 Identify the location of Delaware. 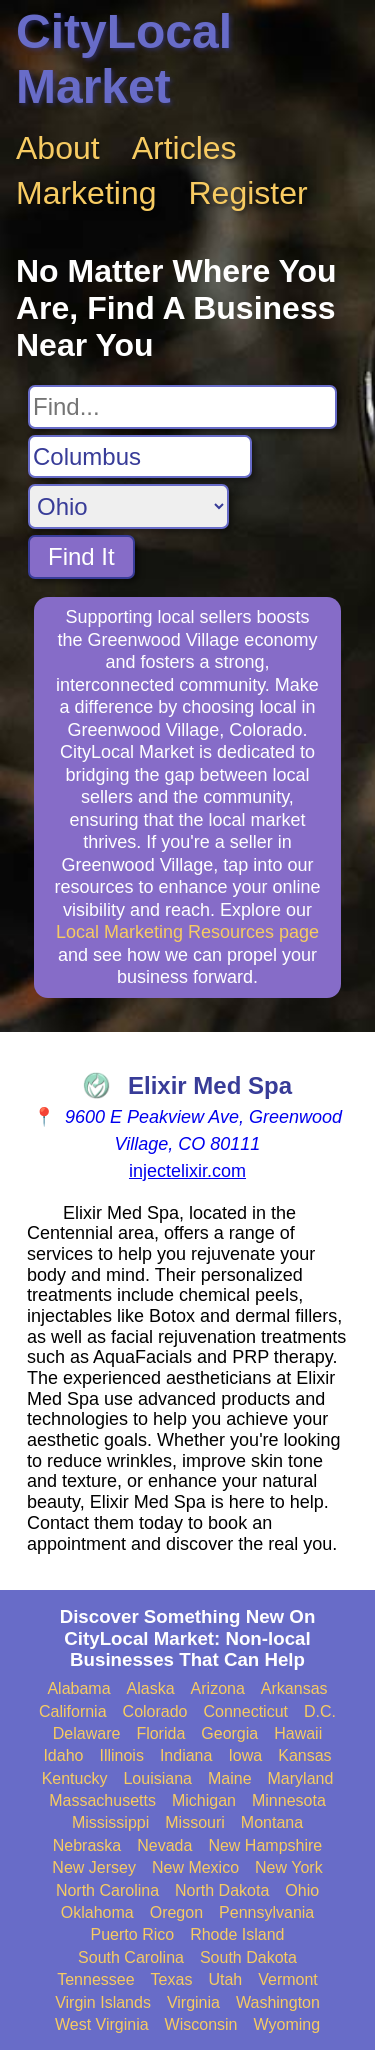
(87, 1733).